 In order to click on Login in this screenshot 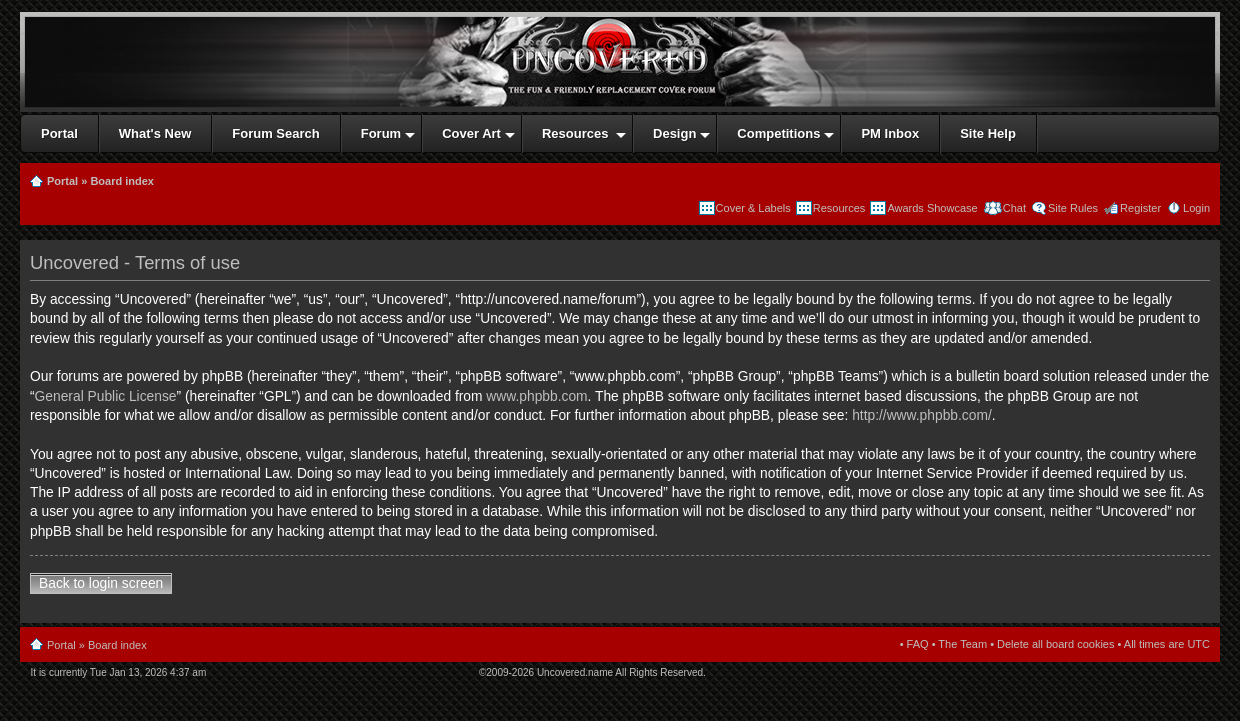, I will do `click(1196, 208)`.